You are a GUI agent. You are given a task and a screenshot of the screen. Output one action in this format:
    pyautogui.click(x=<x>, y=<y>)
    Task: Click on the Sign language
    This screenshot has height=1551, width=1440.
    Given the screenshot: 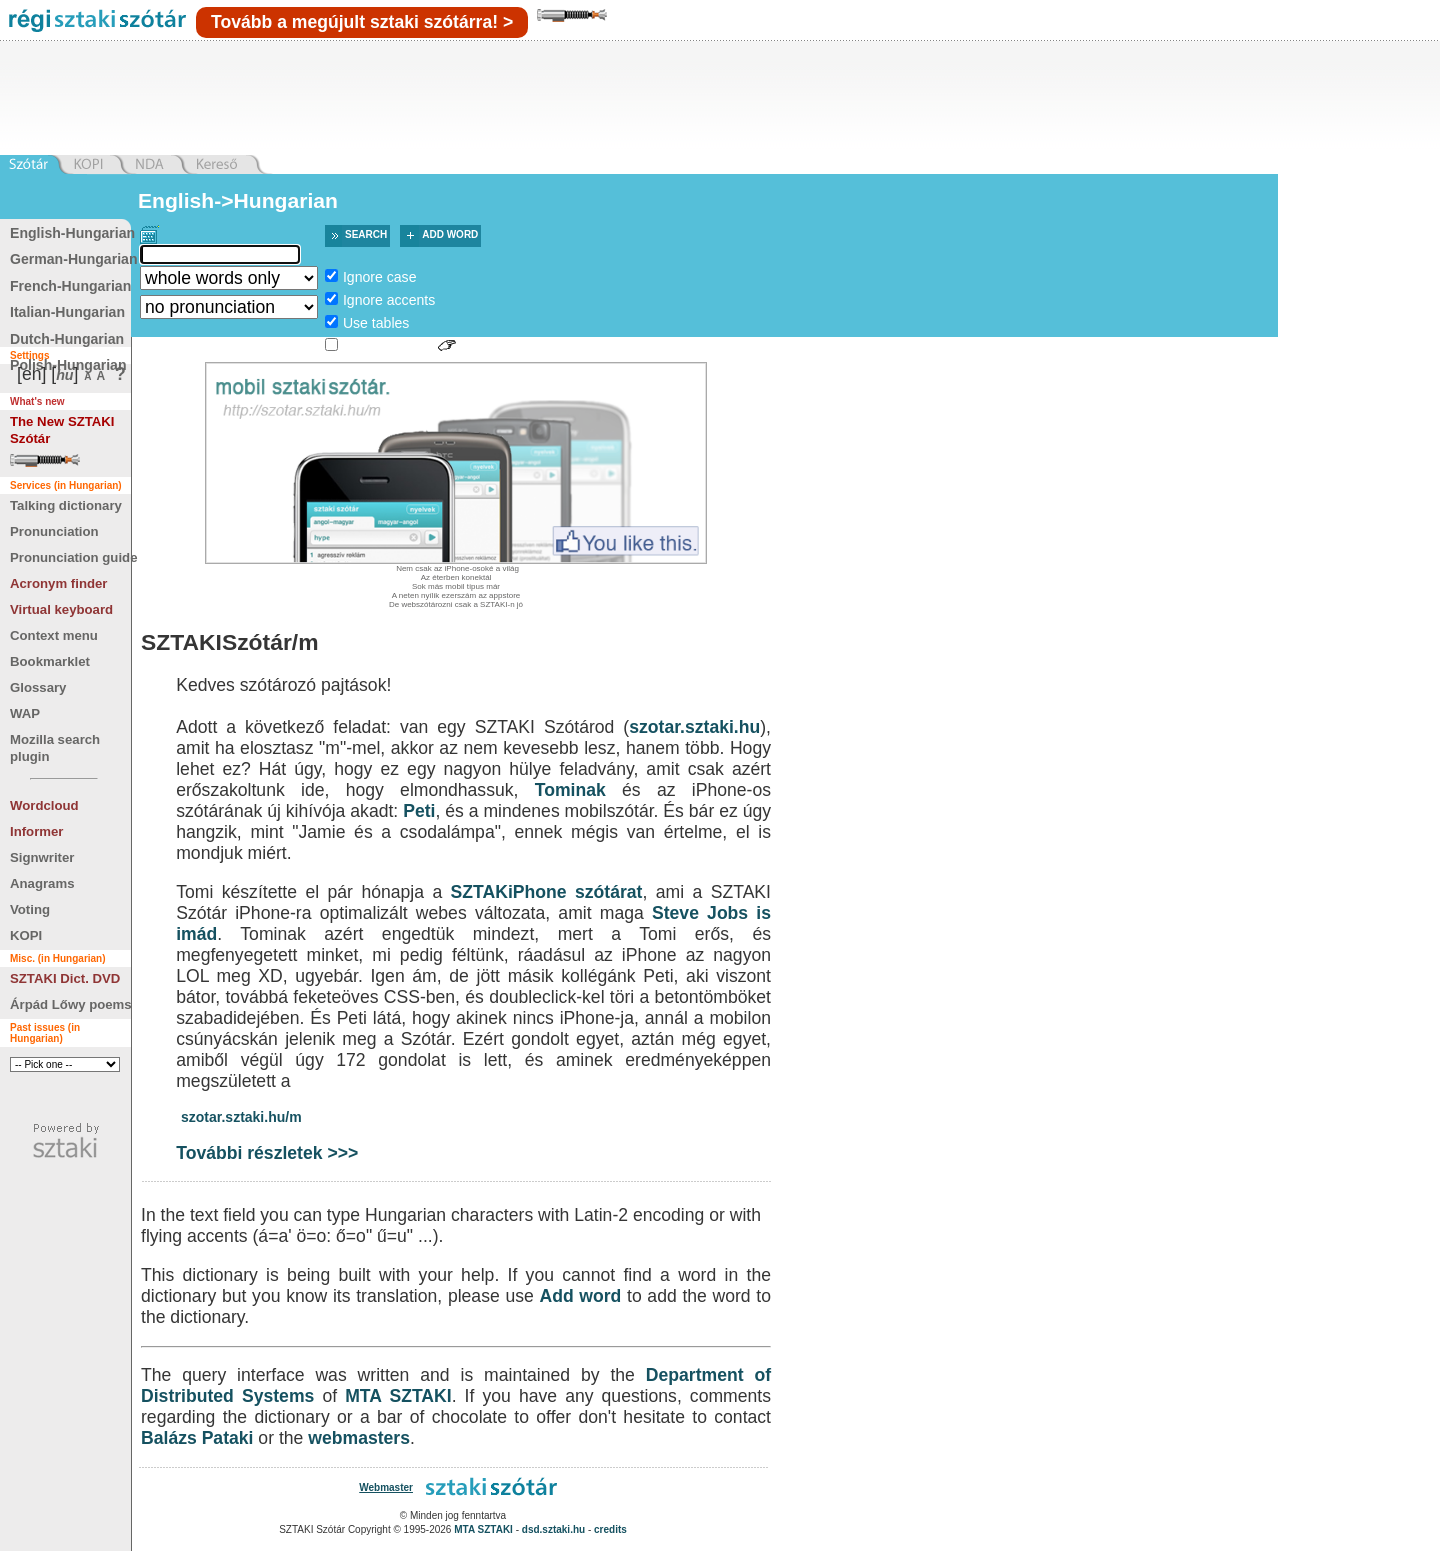 What is the action you would take?
    pyautogui.click(x=388, y=346)
    